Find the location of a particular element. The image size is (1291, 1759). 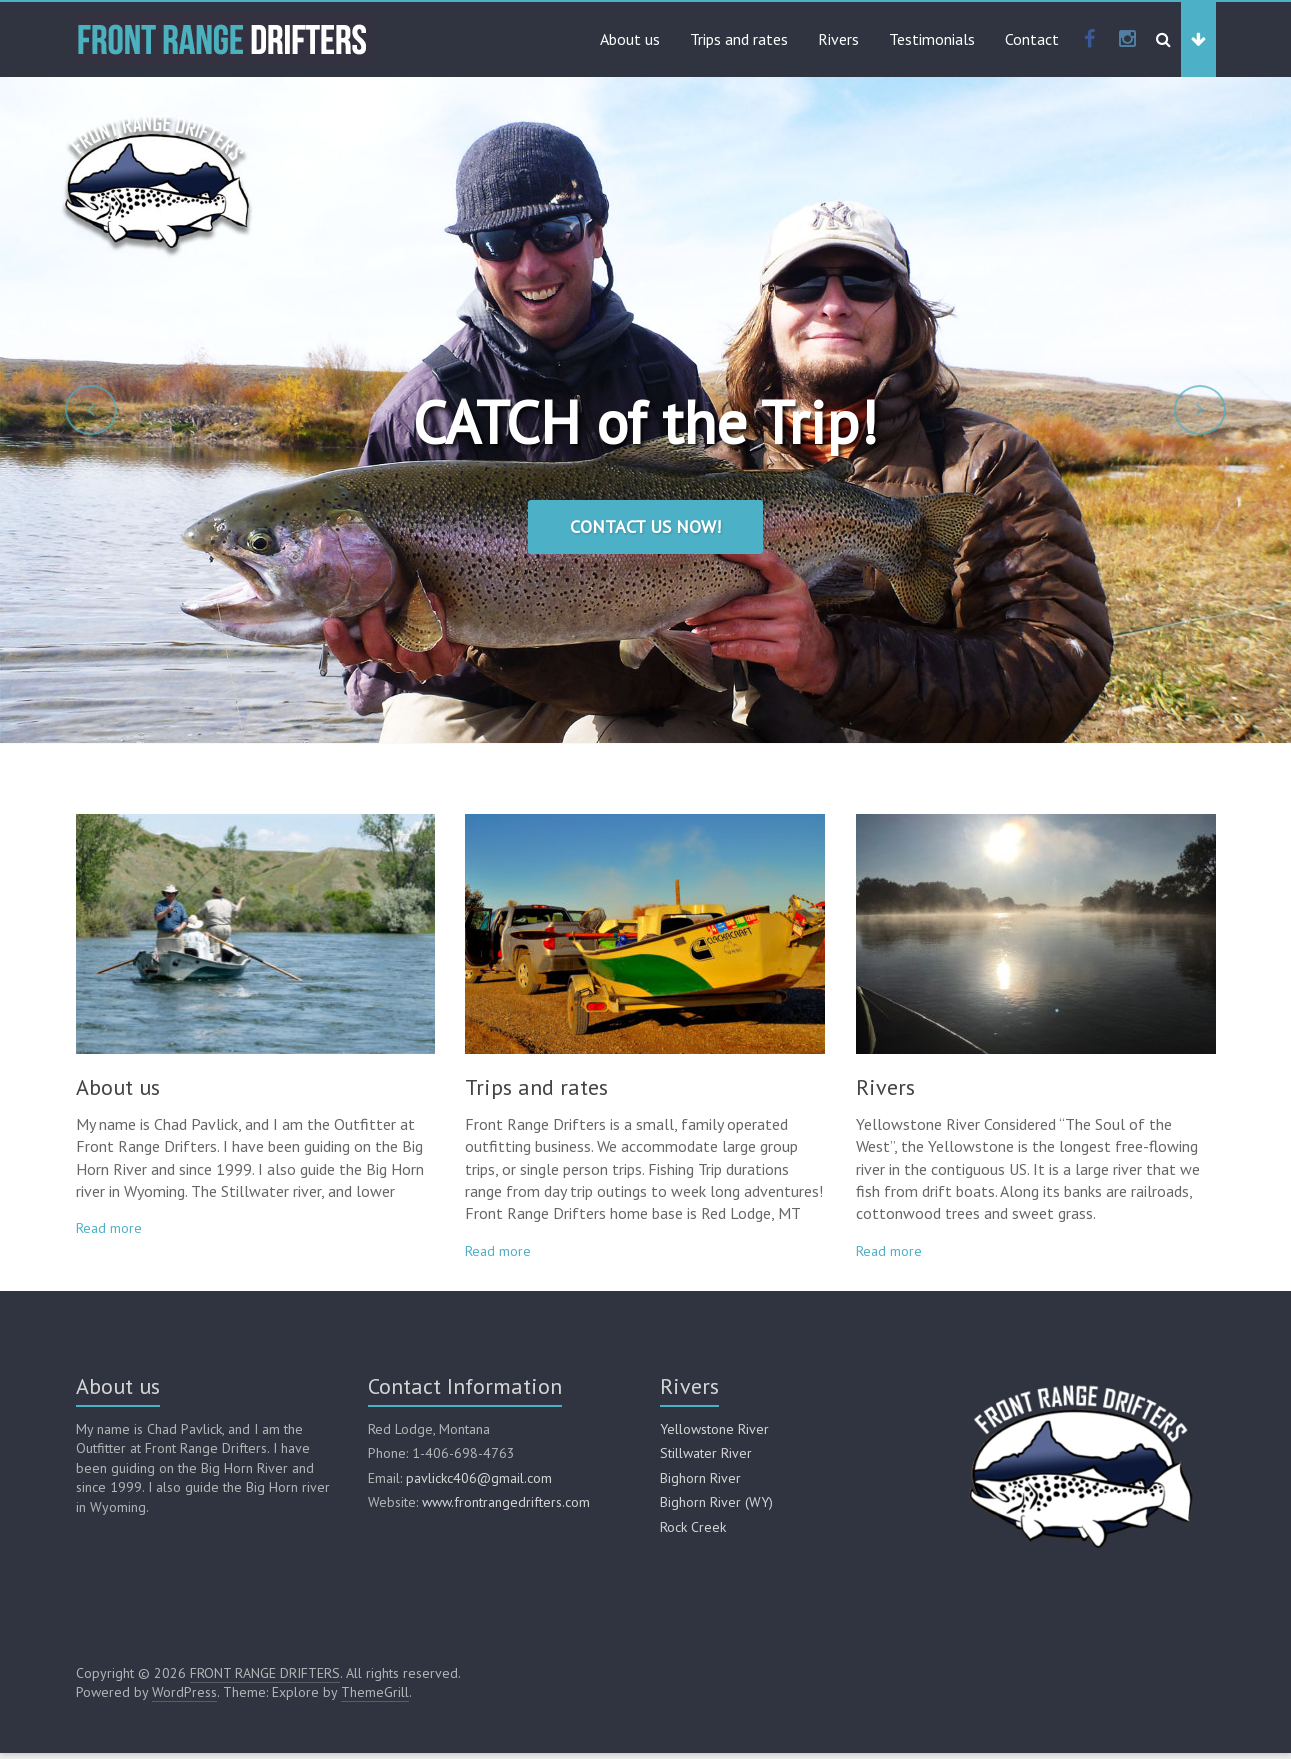

Rivers is located at coordinates (838, 39).